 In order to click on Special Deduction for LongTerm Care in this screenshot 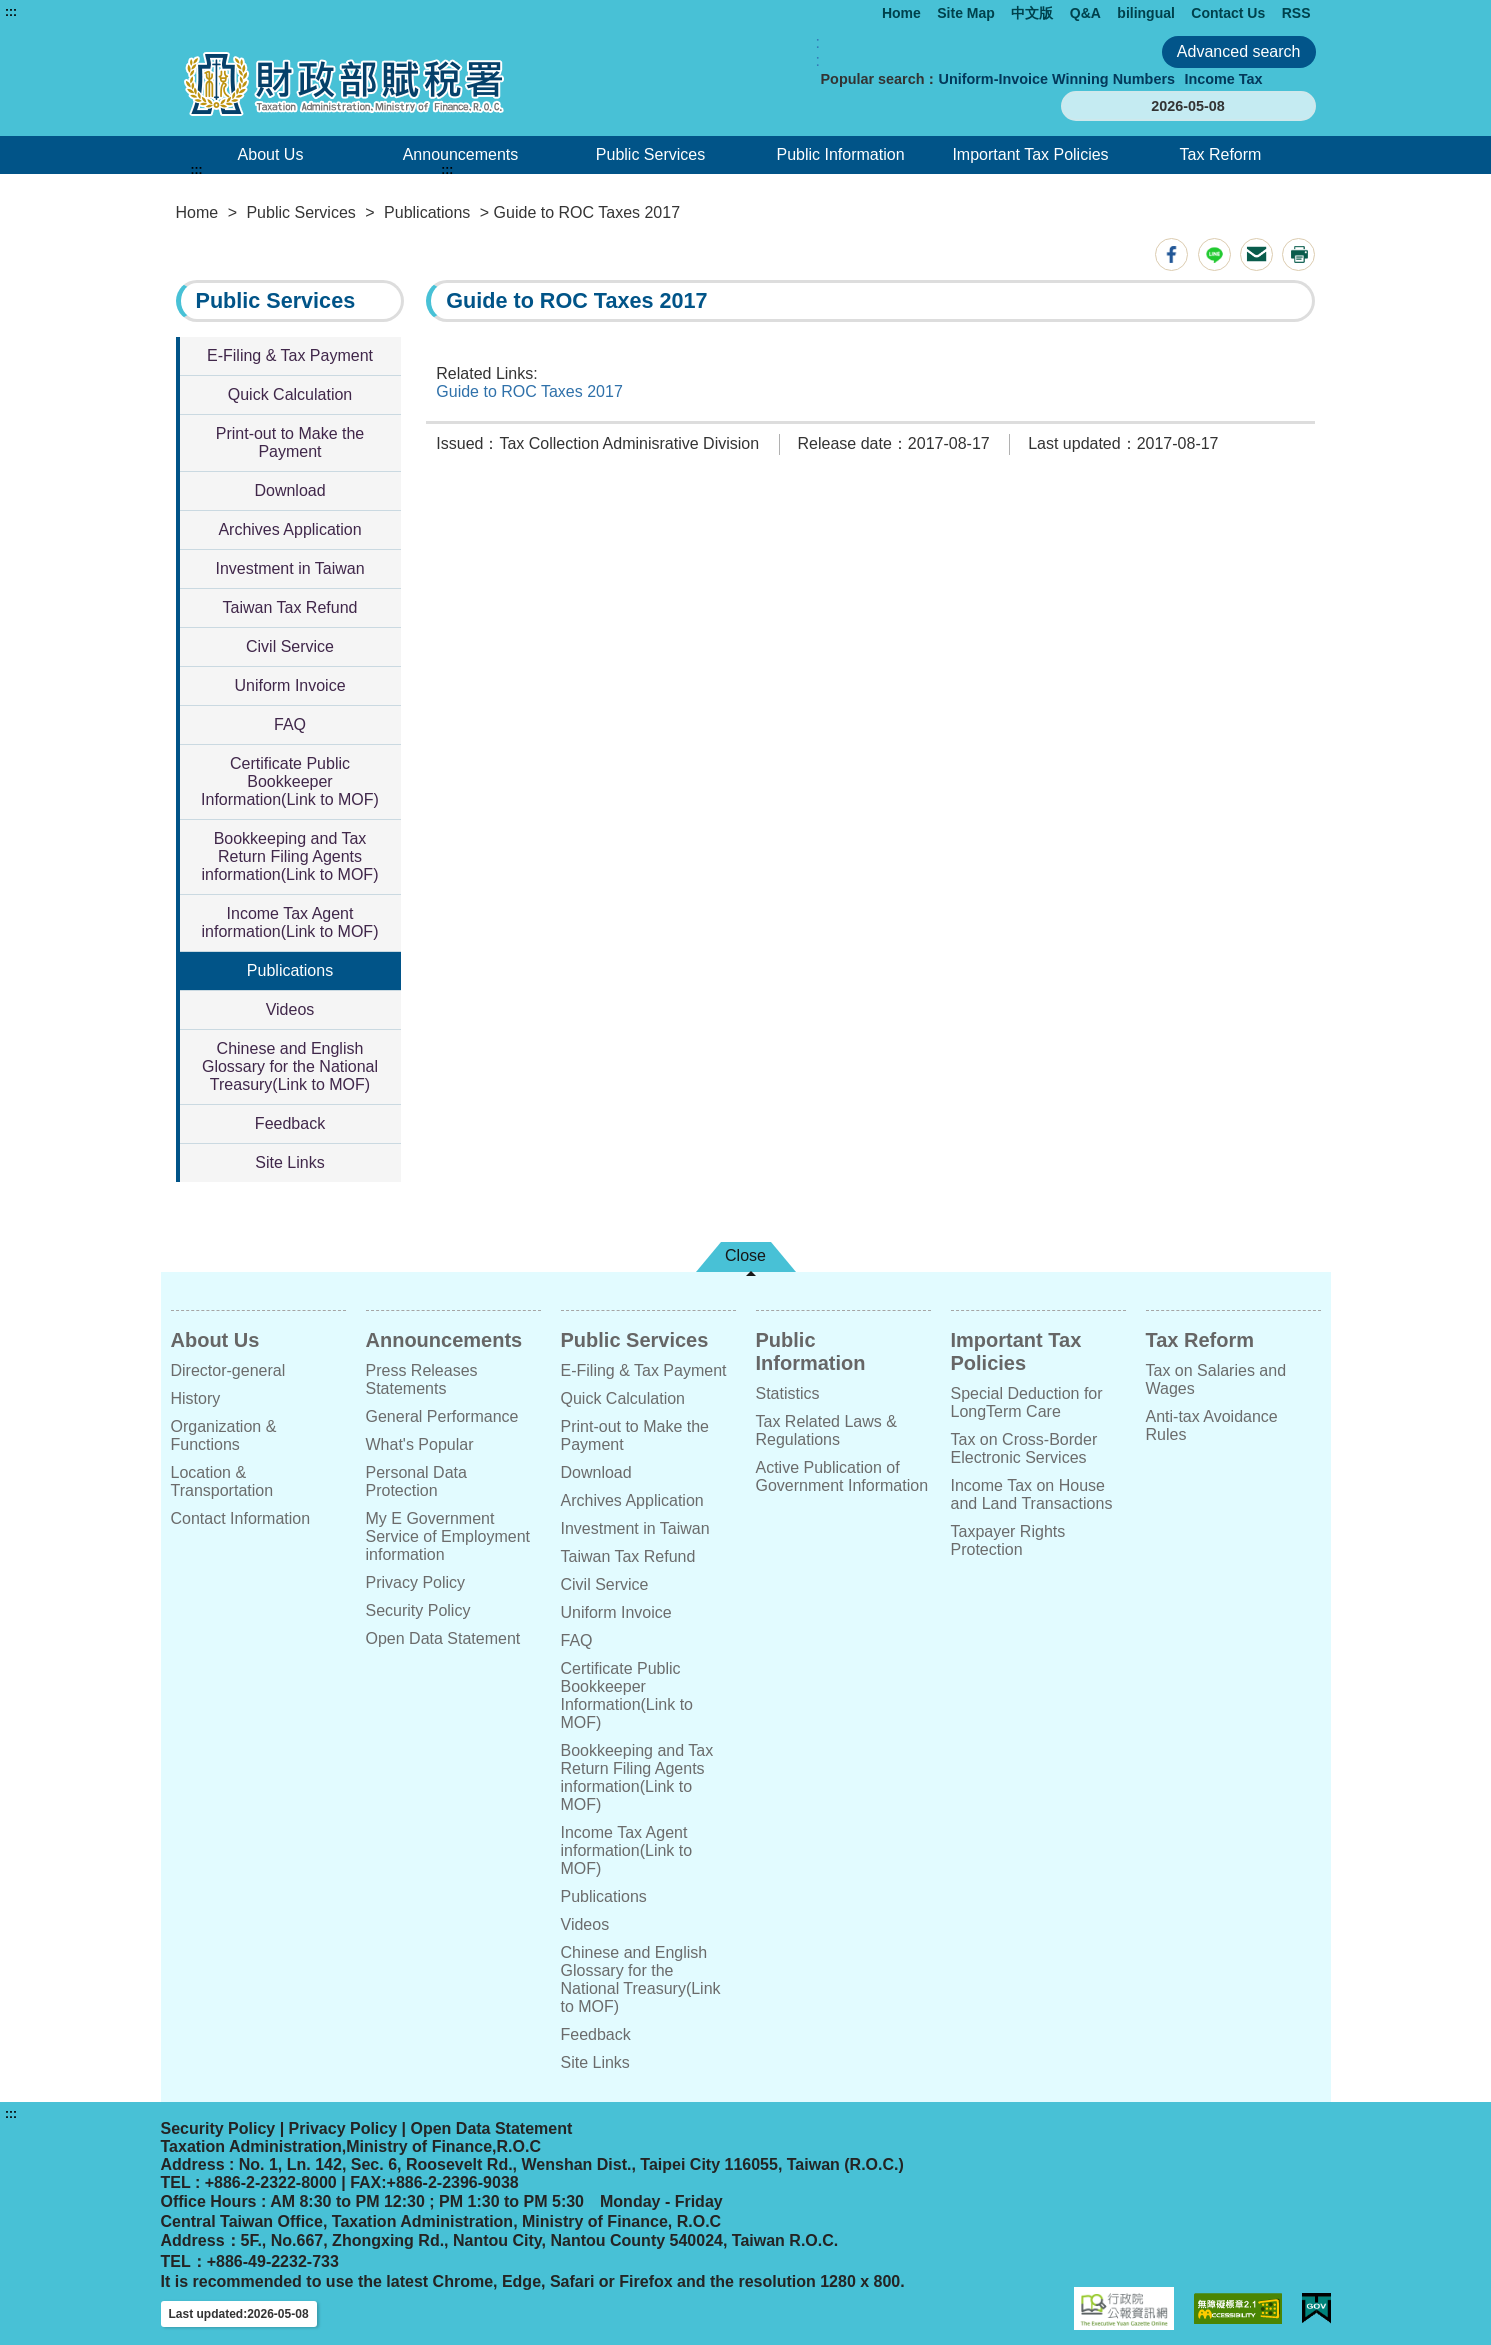, I will do `click(1027, 1402)`.